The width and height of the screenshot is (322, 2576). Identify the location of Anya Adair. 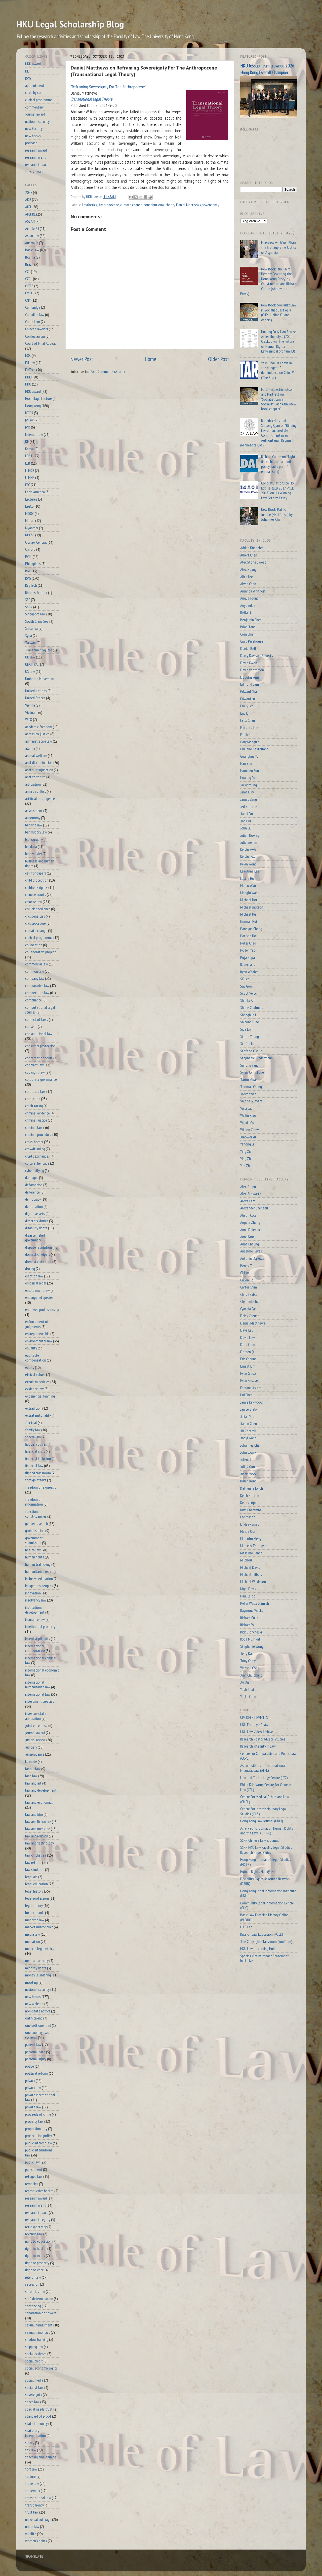
(247, 605).